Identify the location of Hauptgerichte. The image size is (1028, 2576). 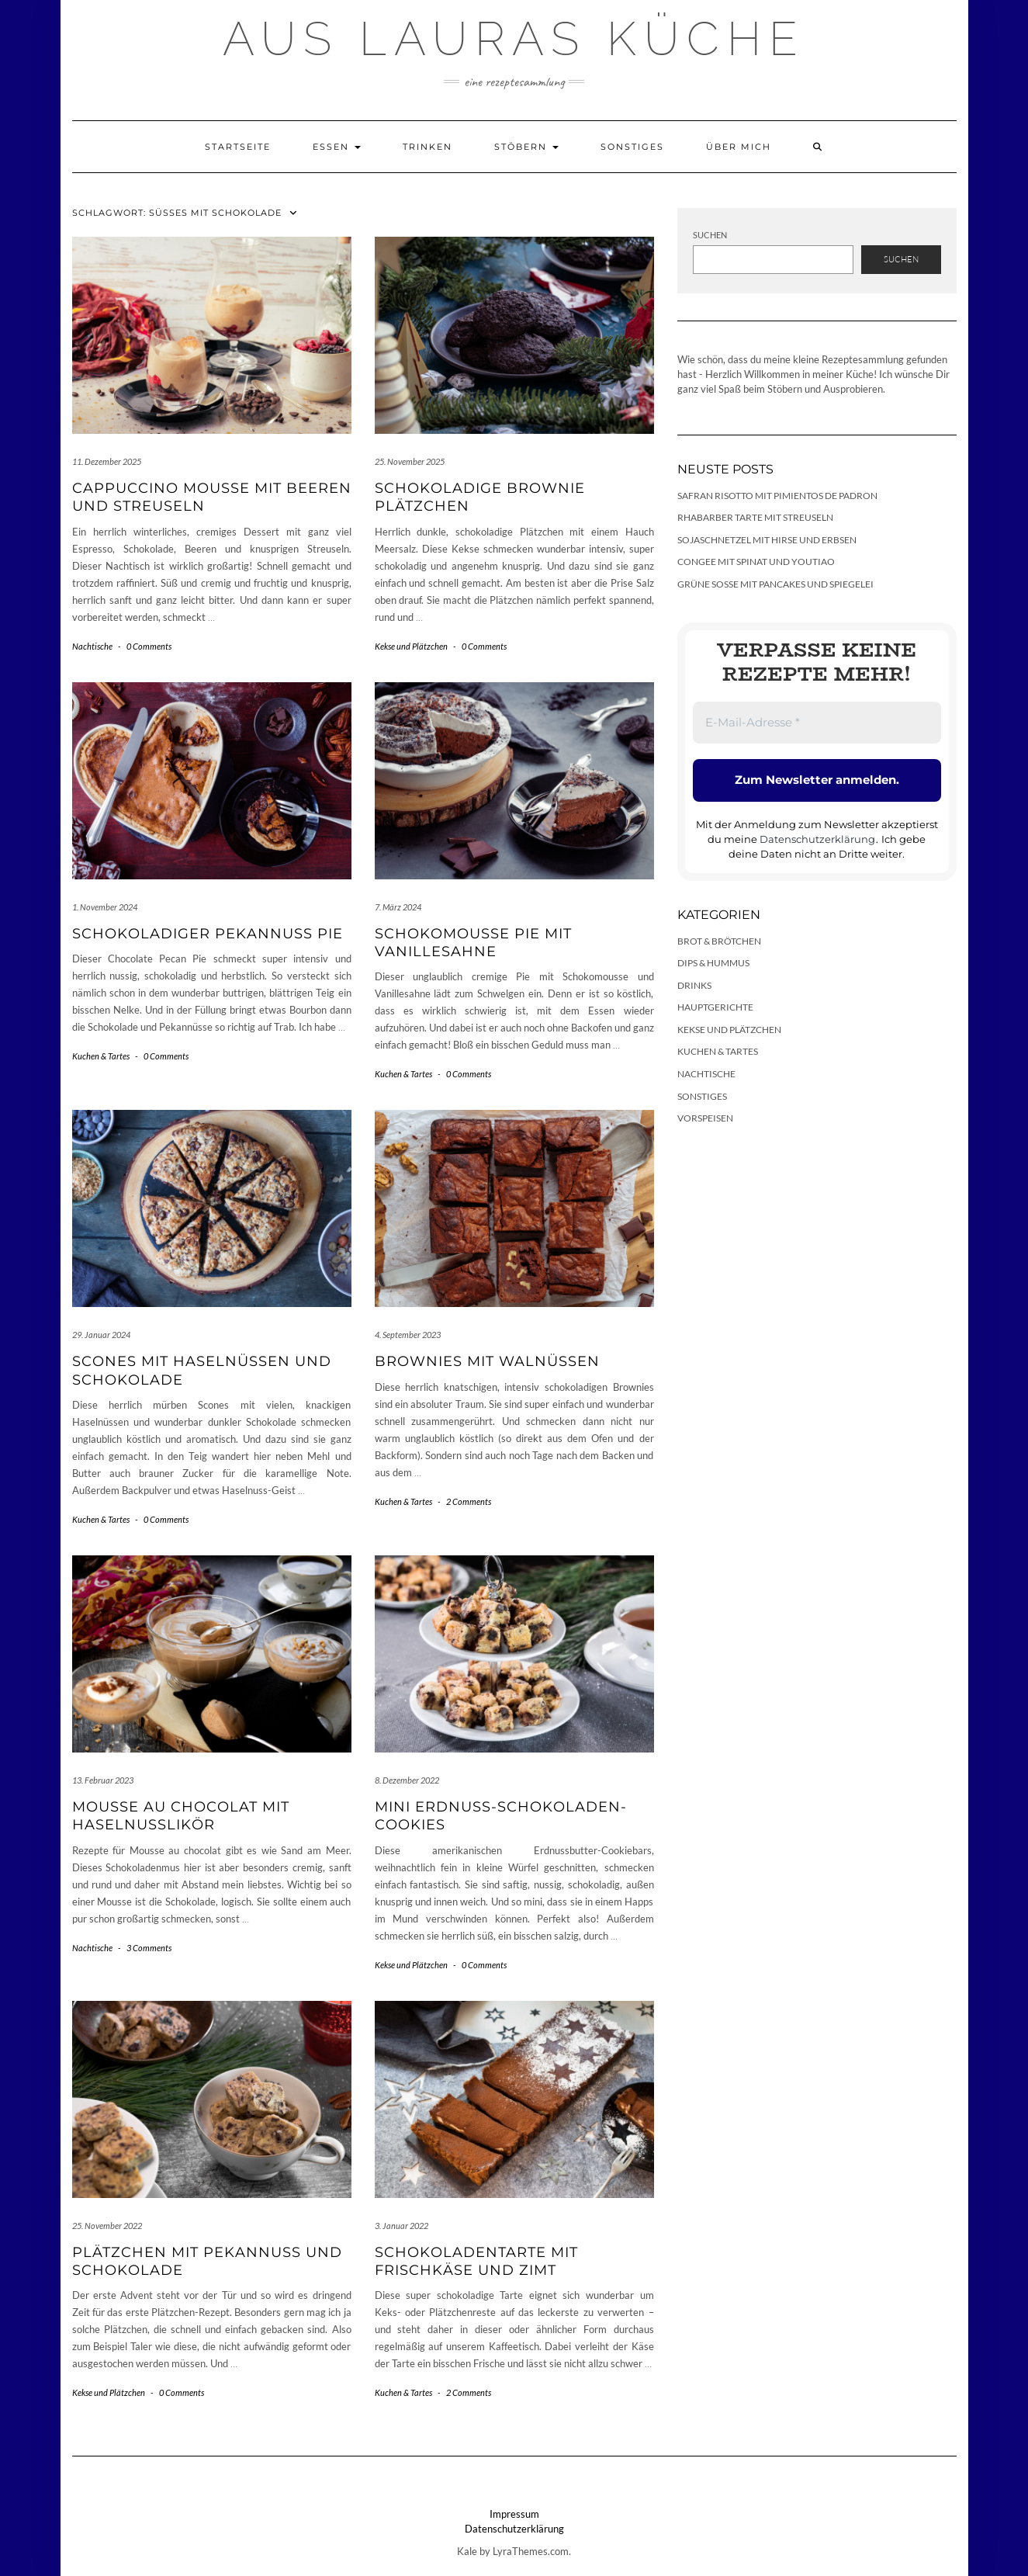
(715, 1007).